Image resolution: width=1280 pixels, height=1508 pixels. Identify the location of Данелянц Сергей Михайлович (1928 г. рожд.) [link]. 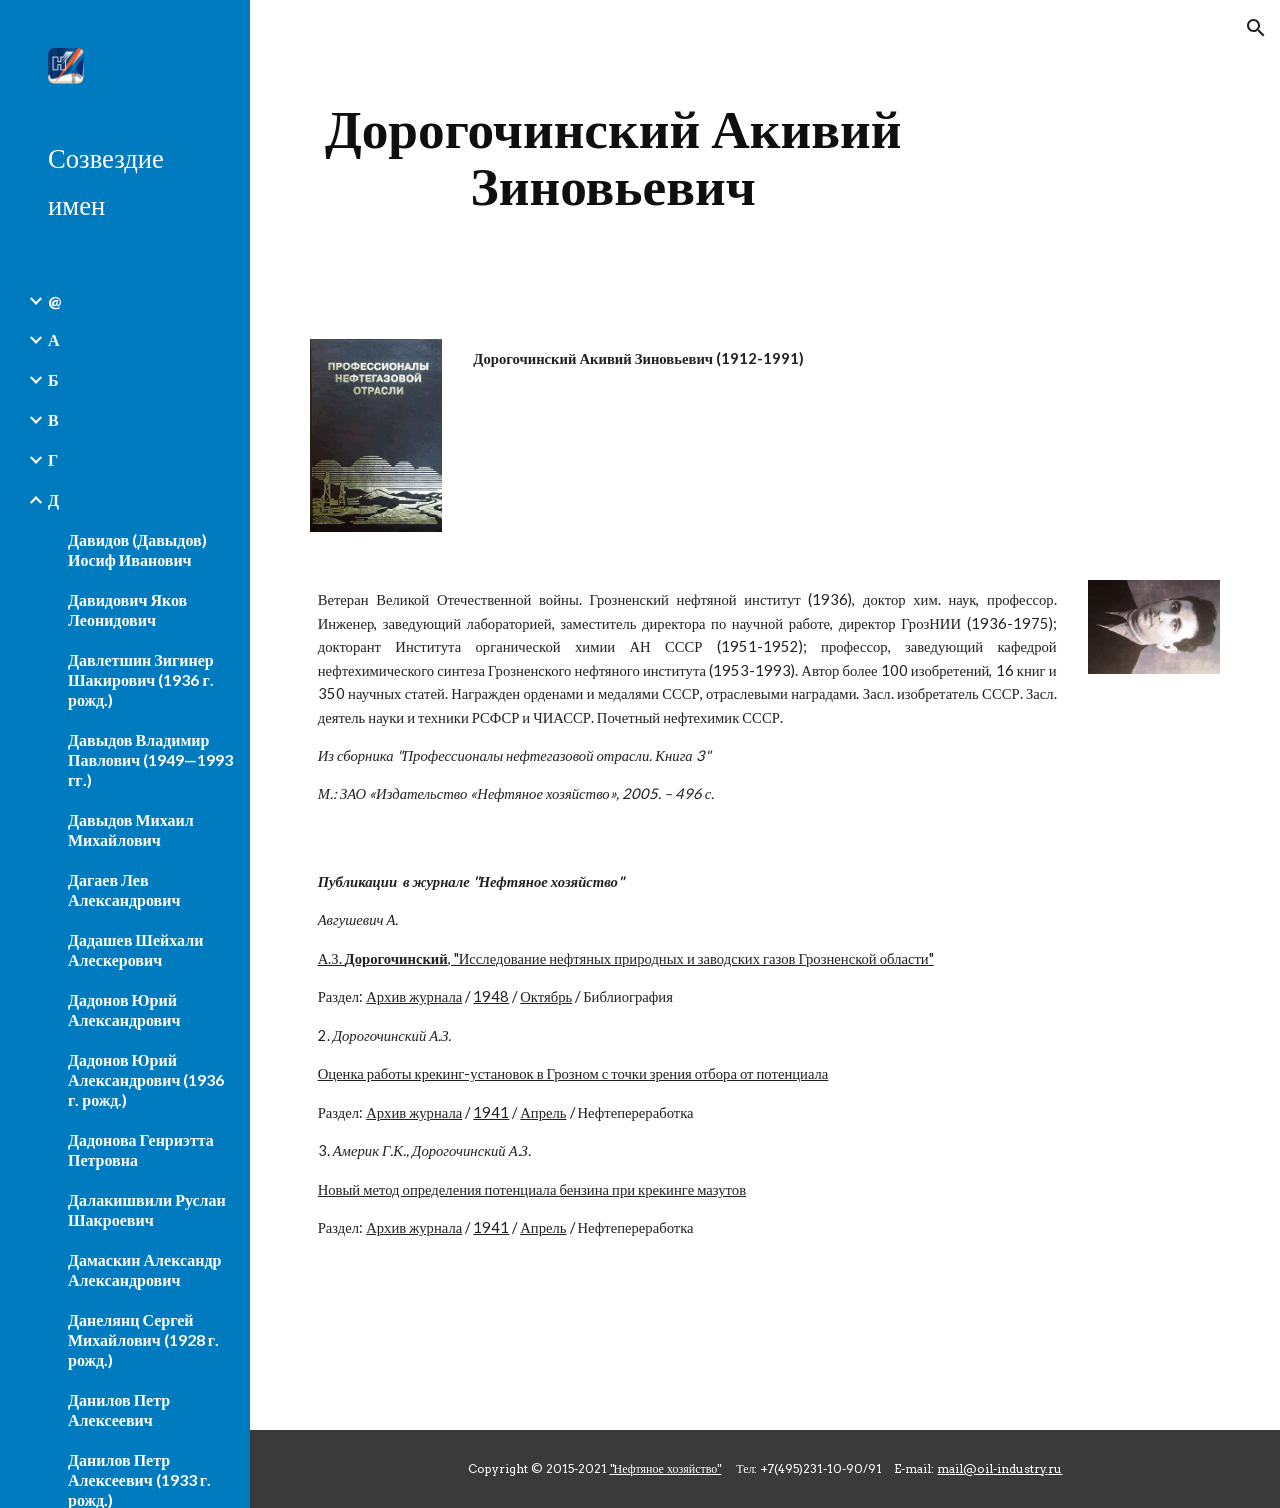
(143, 1339).